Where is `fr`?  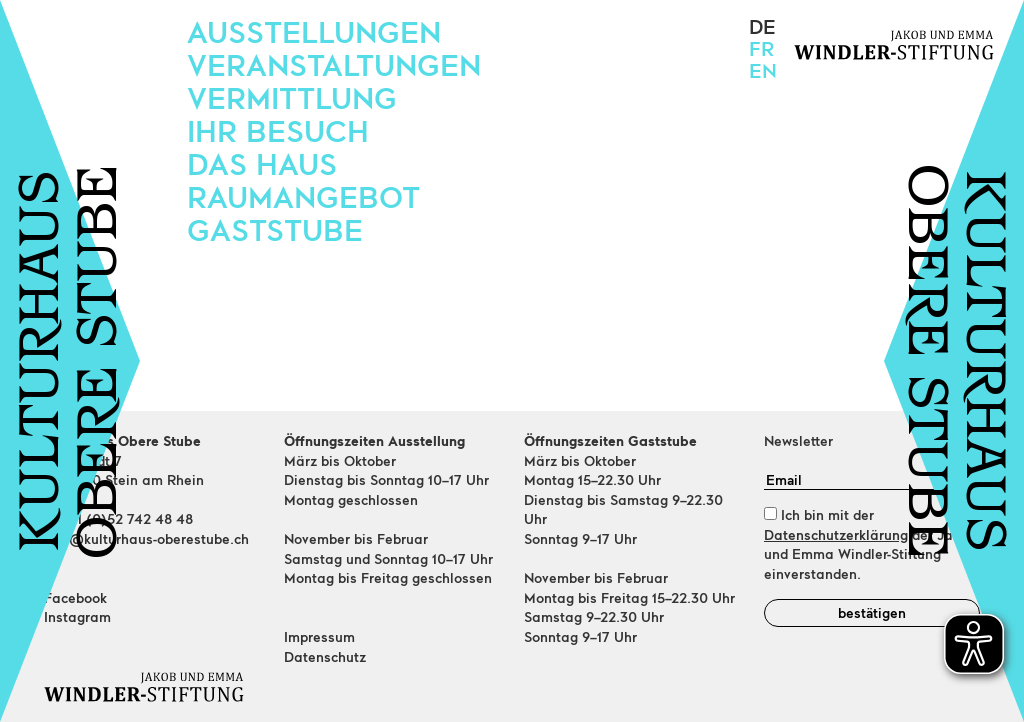
fr is located at coordinates (761, 48).